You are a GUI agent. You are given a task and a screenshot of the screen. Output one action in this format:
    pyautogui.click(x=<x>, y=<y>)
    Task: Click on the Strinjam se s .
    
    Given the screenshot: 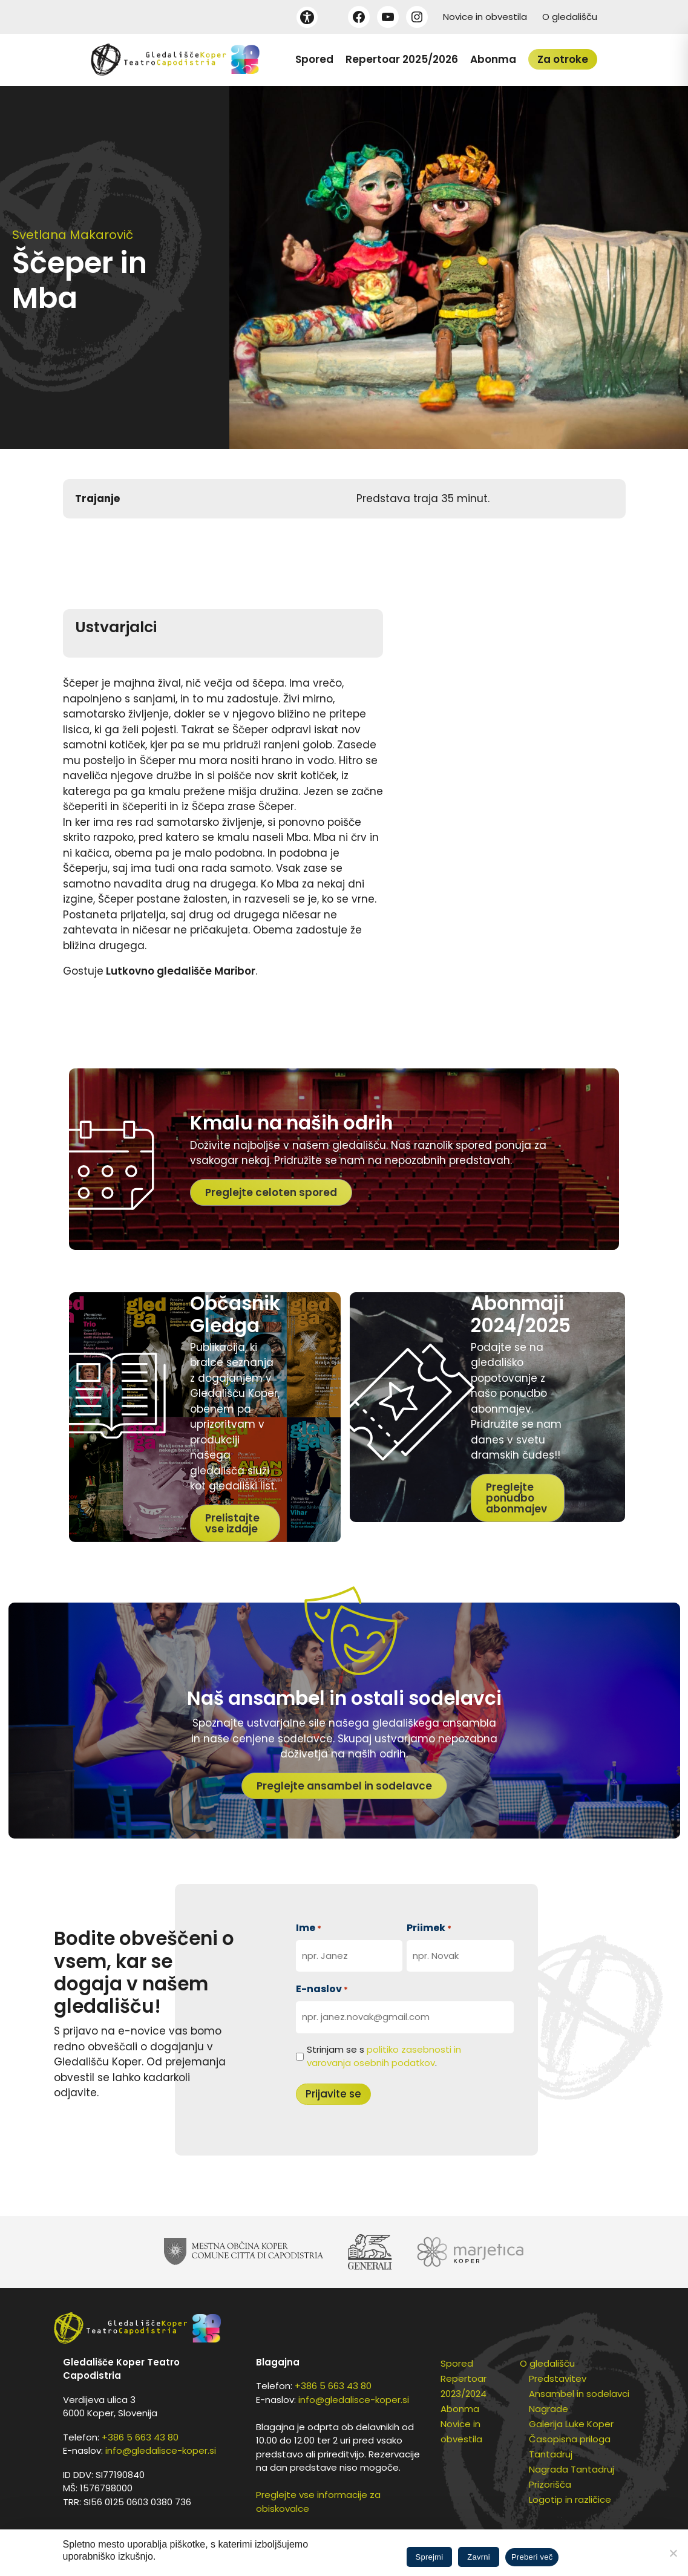 What is the action you would take?
    pyautogui.click(x=384, y=2056)
    